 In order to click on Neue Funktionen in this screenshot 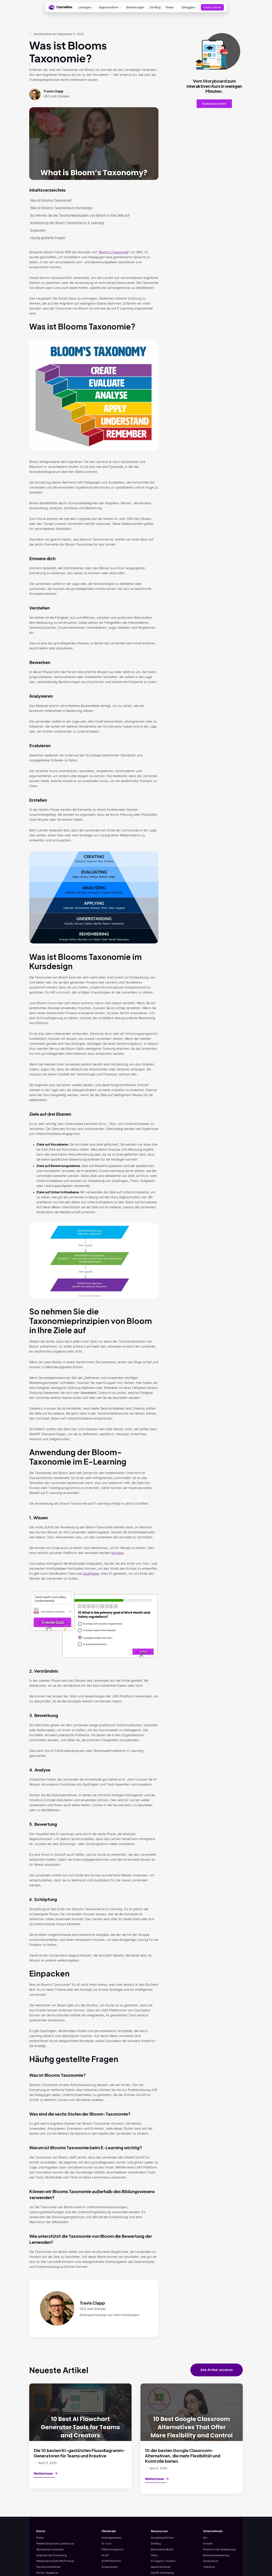, I will do `click(161, 2566)`.